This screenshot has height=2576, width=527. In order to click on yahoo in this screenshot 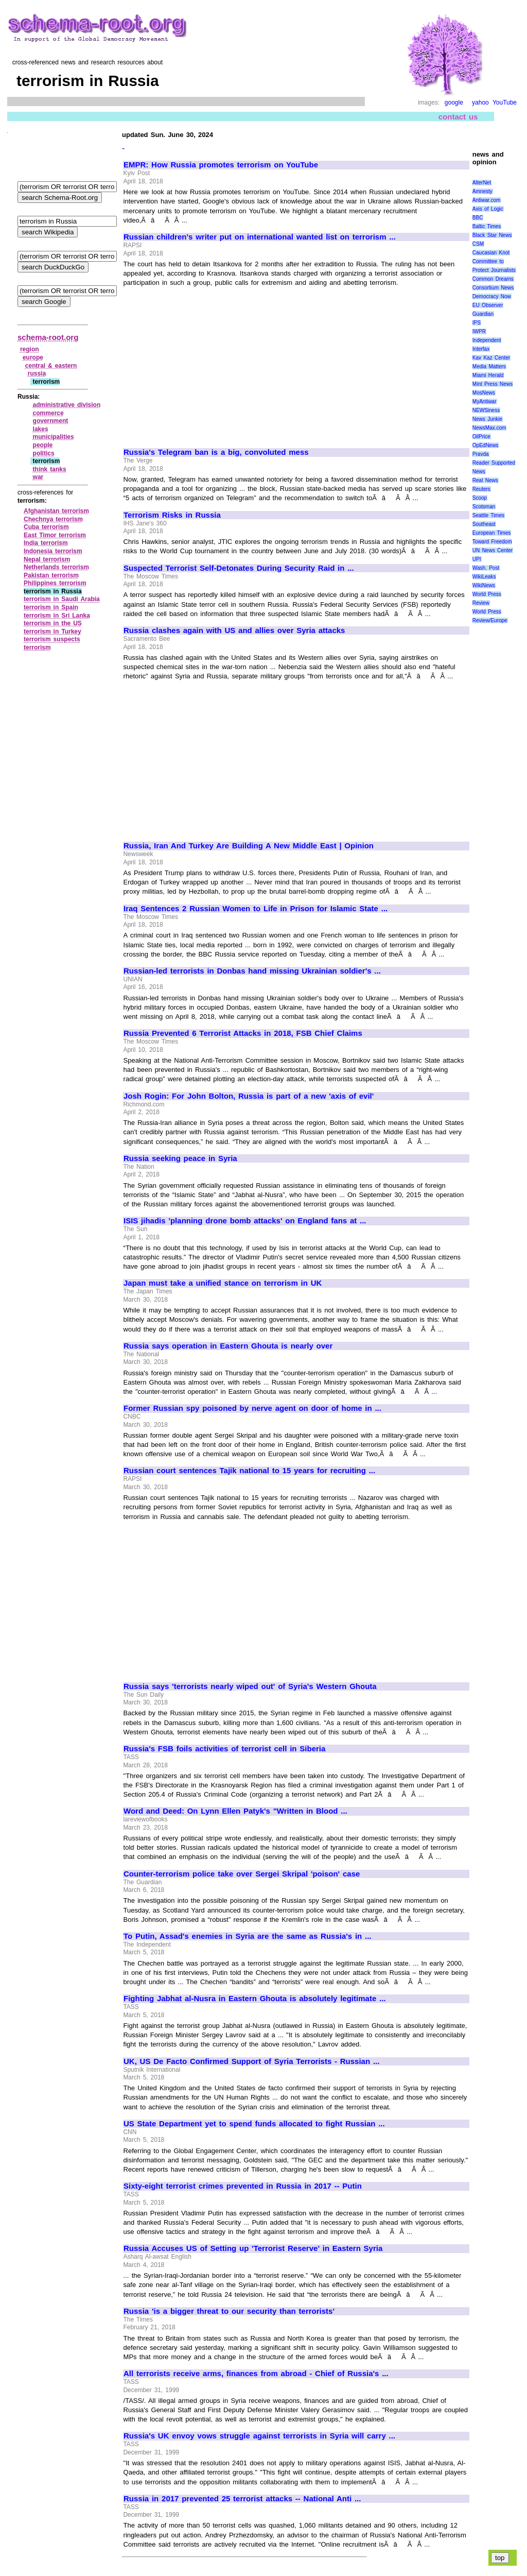, I will do `click(480, 102)`.